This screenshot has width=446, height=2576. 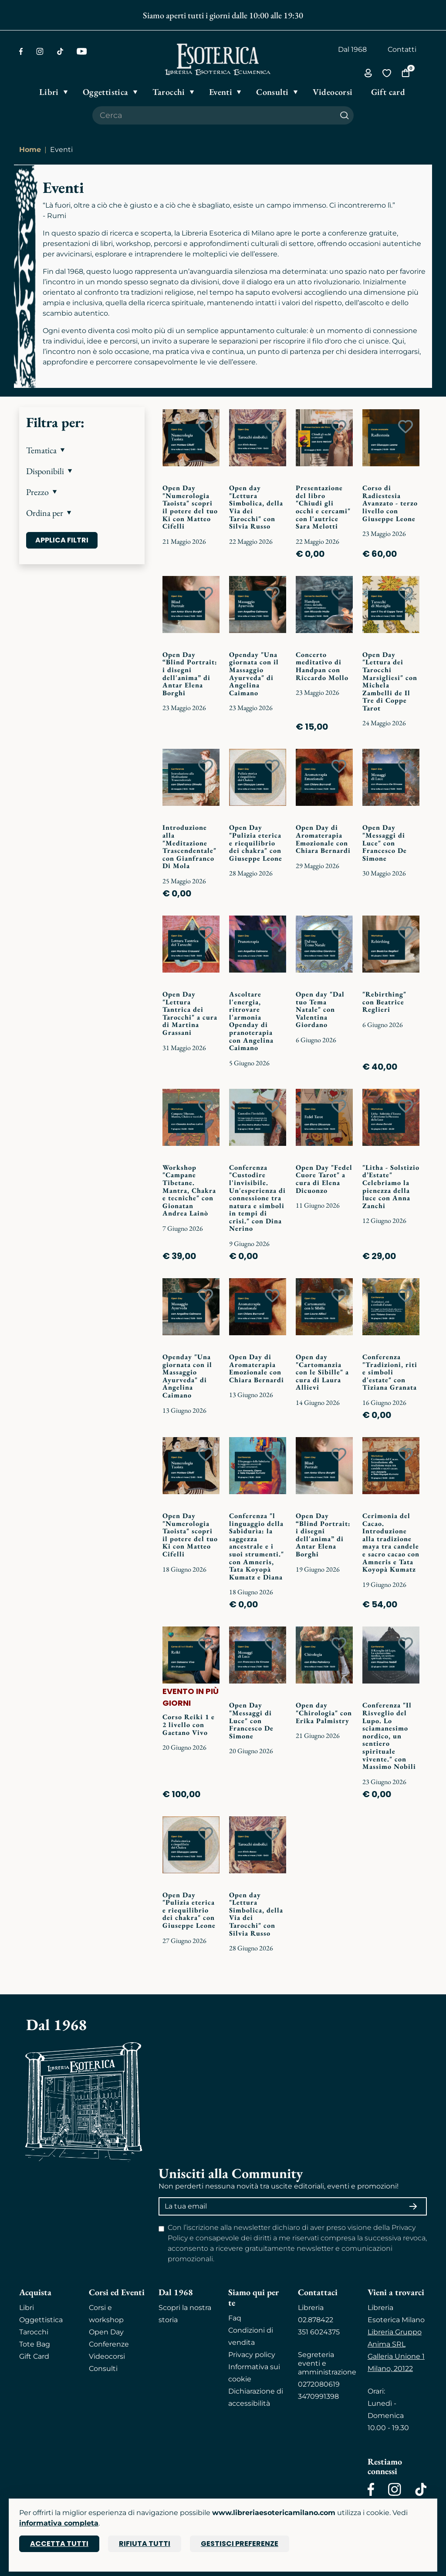 What do you see at coordinates (239, 2544) in the screenshot?
I see `Gestisci preferenze` at bounding box center [239, 2544].